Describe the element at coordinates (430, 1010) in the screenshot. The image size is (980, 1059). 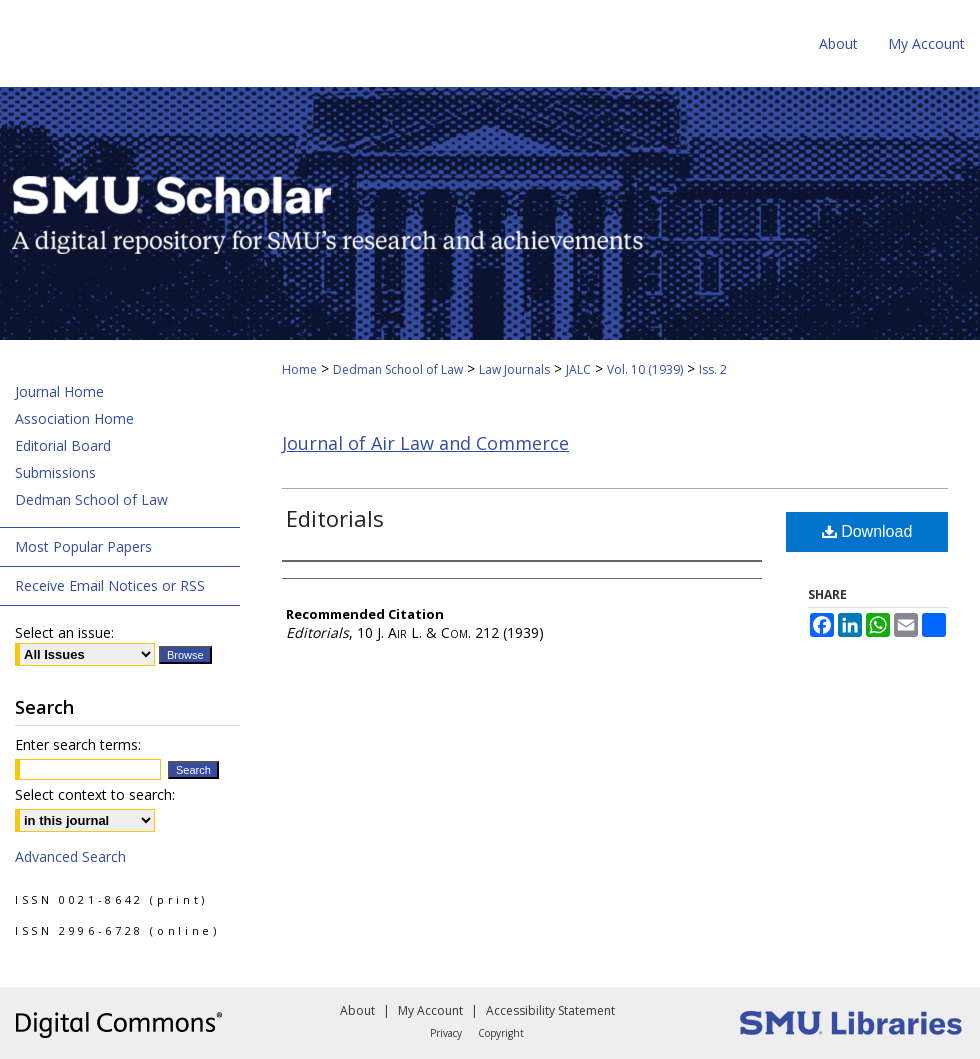
I see `My Account` at that location.